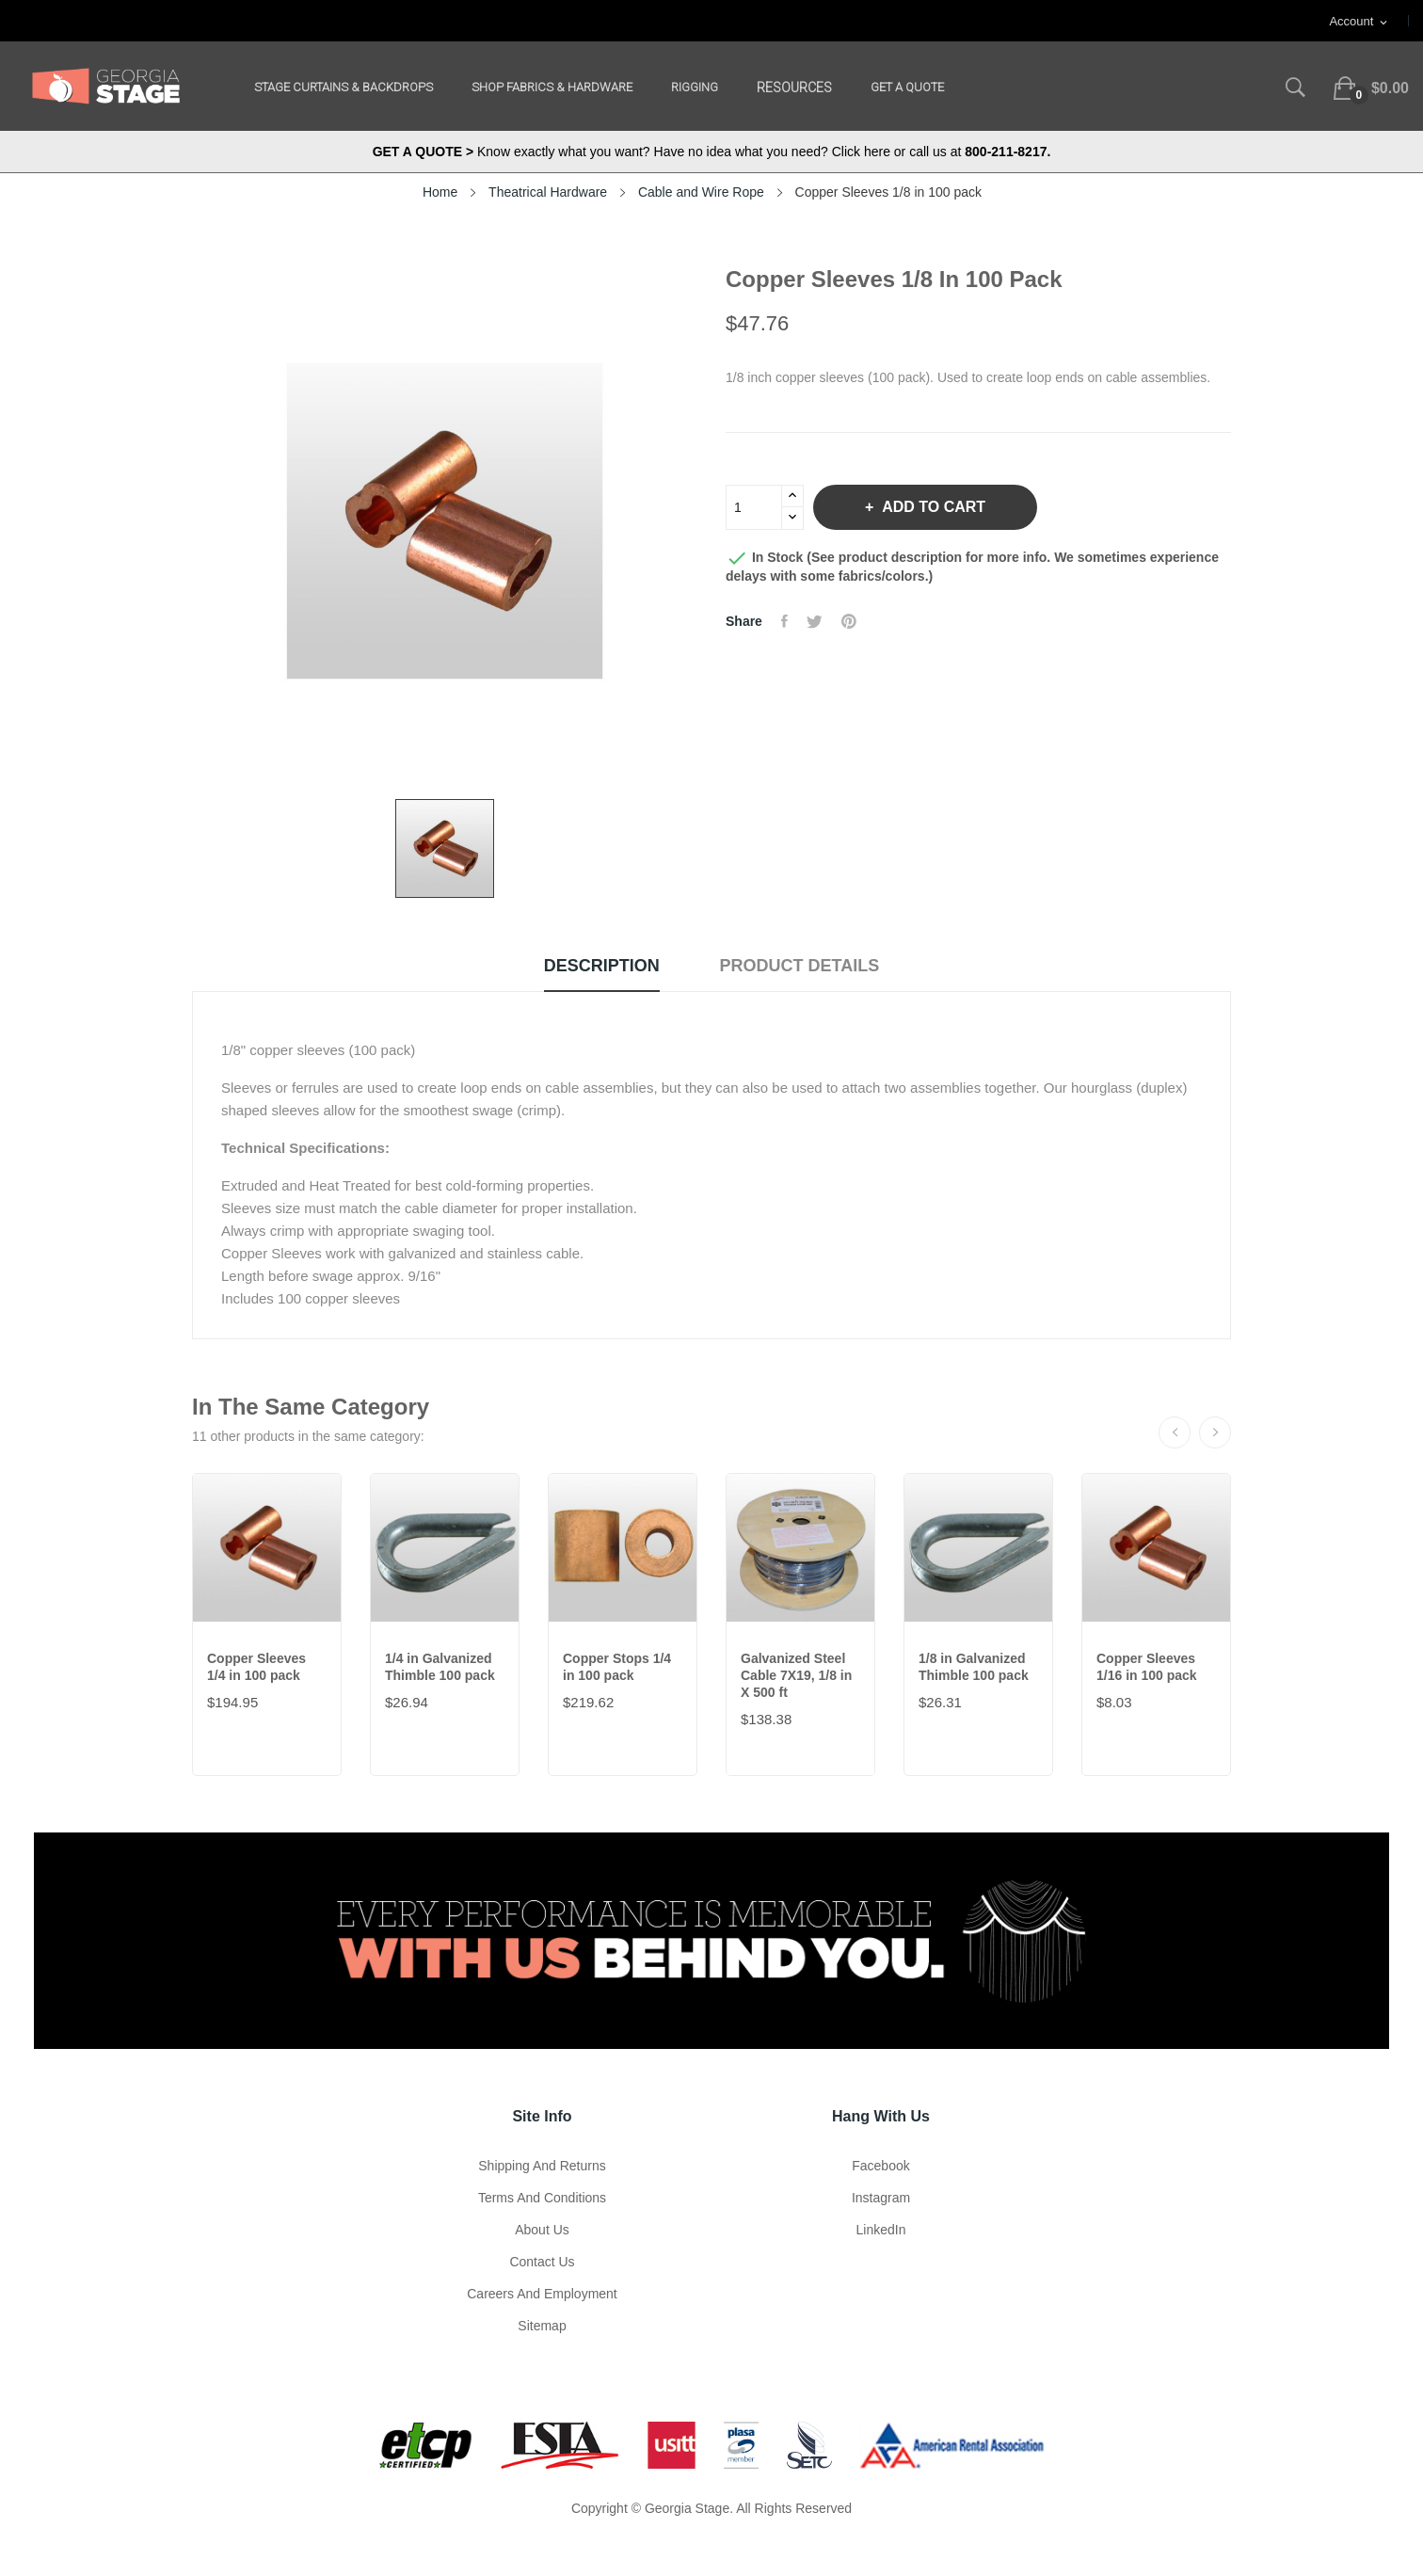  Describe the element at coordinates (440, 1667) in the screenshot. I see `1/4 in Galvanized Thimble 100 pack` at that location.